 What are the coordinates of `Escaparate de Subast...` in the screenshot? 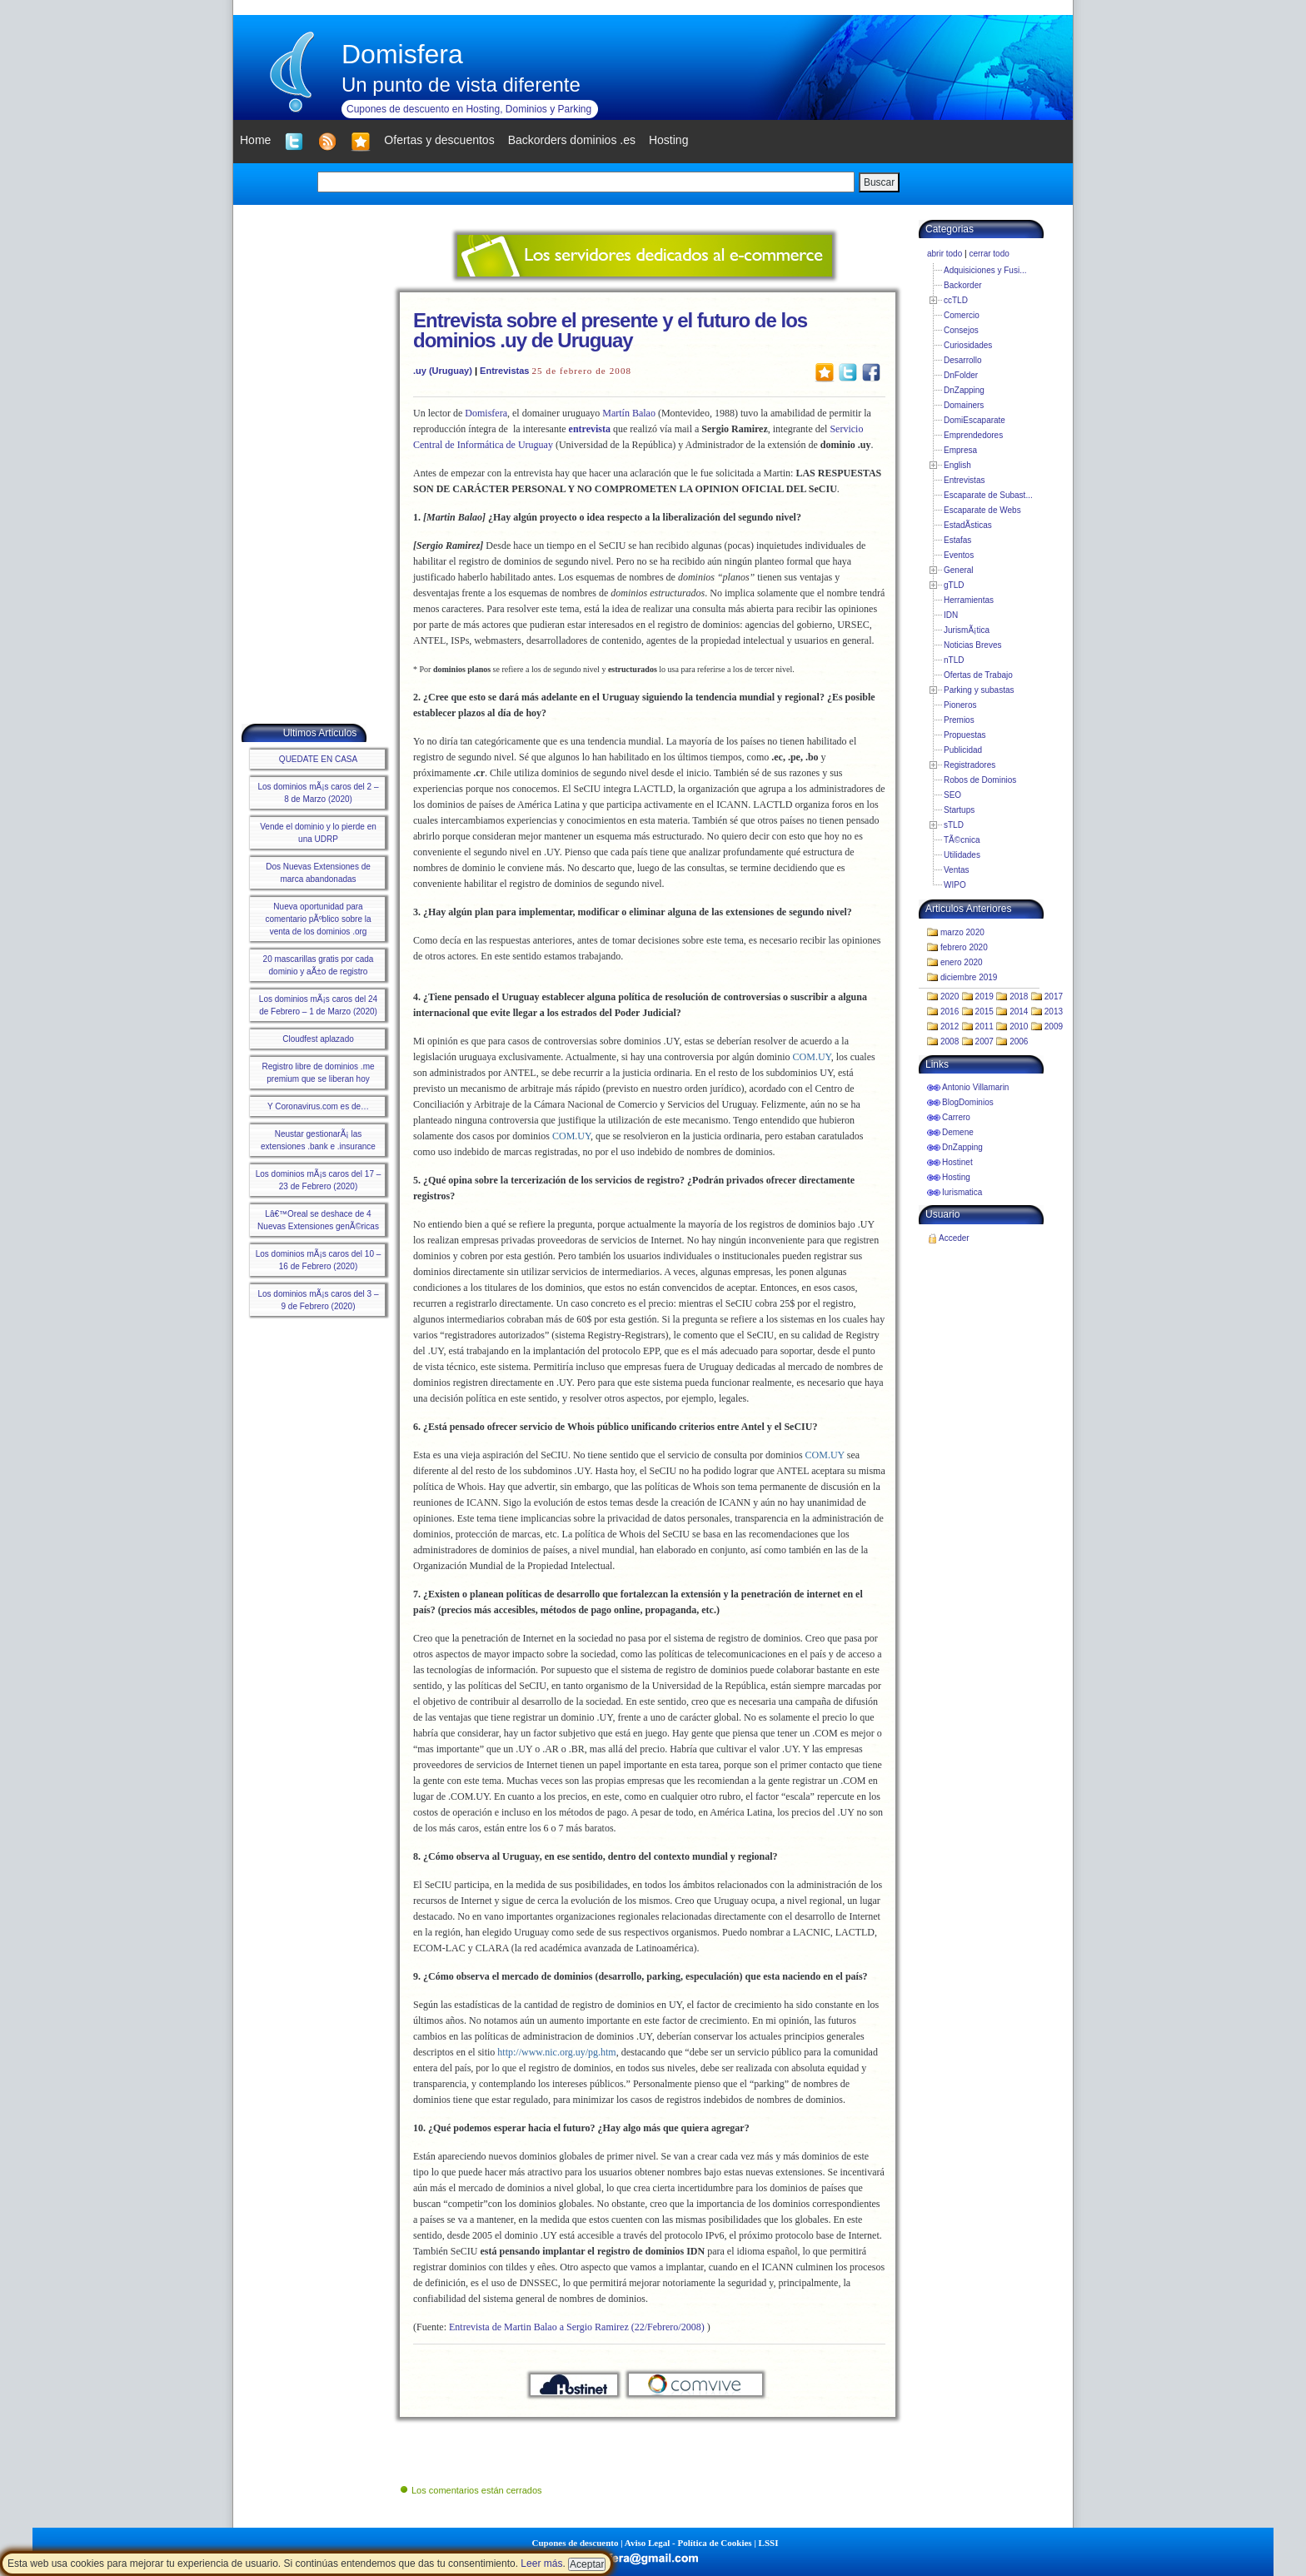 It's located at (988, 495).